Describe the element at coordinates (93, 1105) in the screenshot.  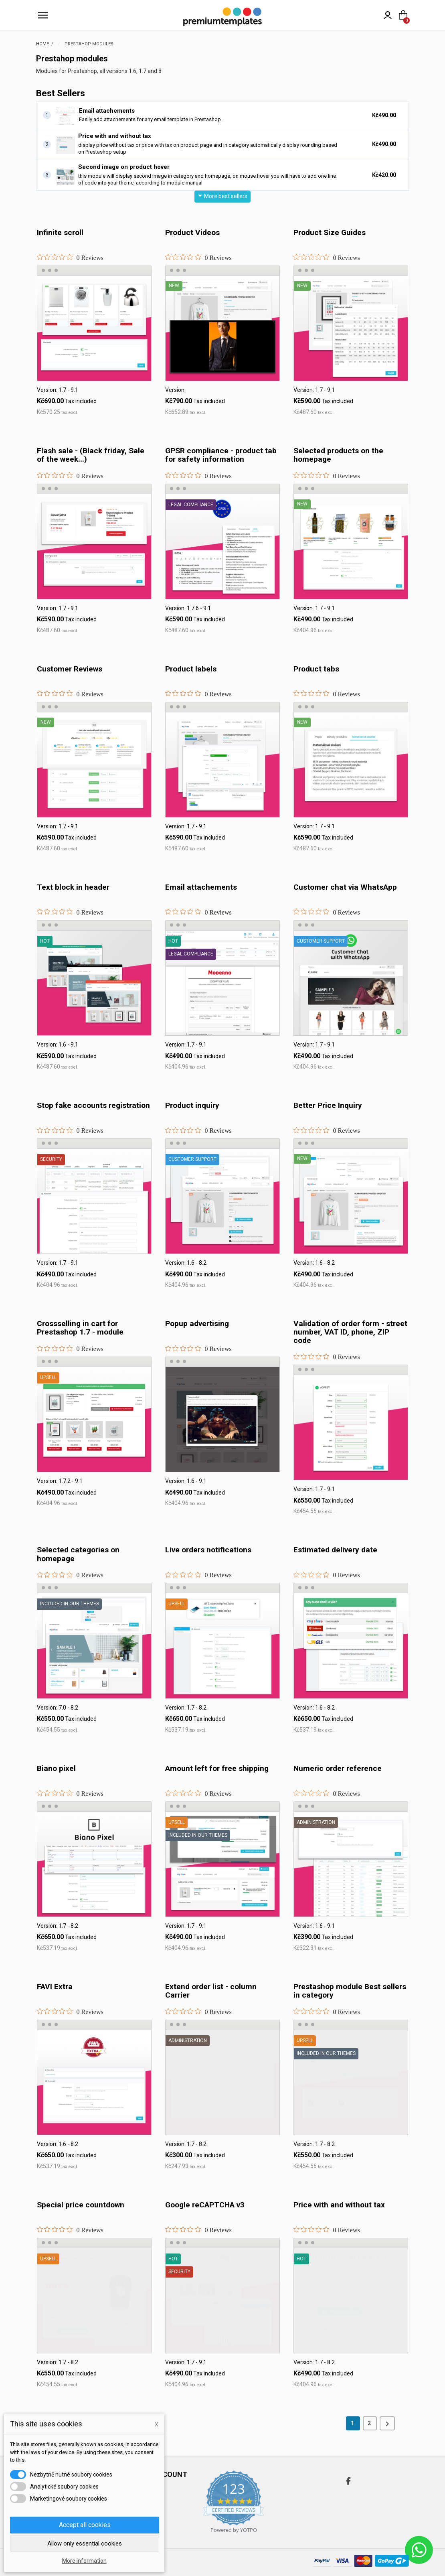
I see `Stop fake accounts registration` at that location.